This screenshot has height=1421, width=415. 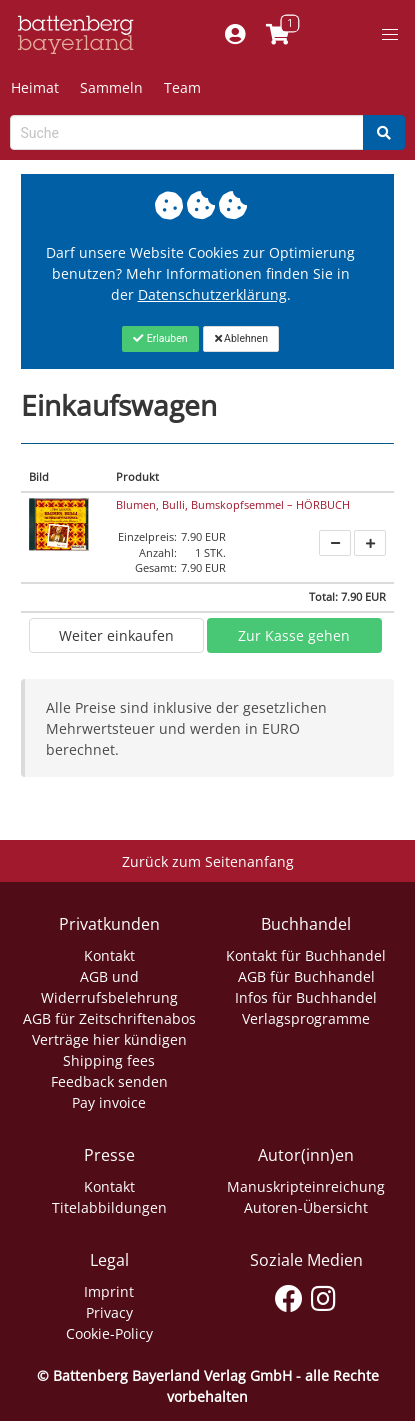 I want to click on Kontakt, so click(x=109, y=955).